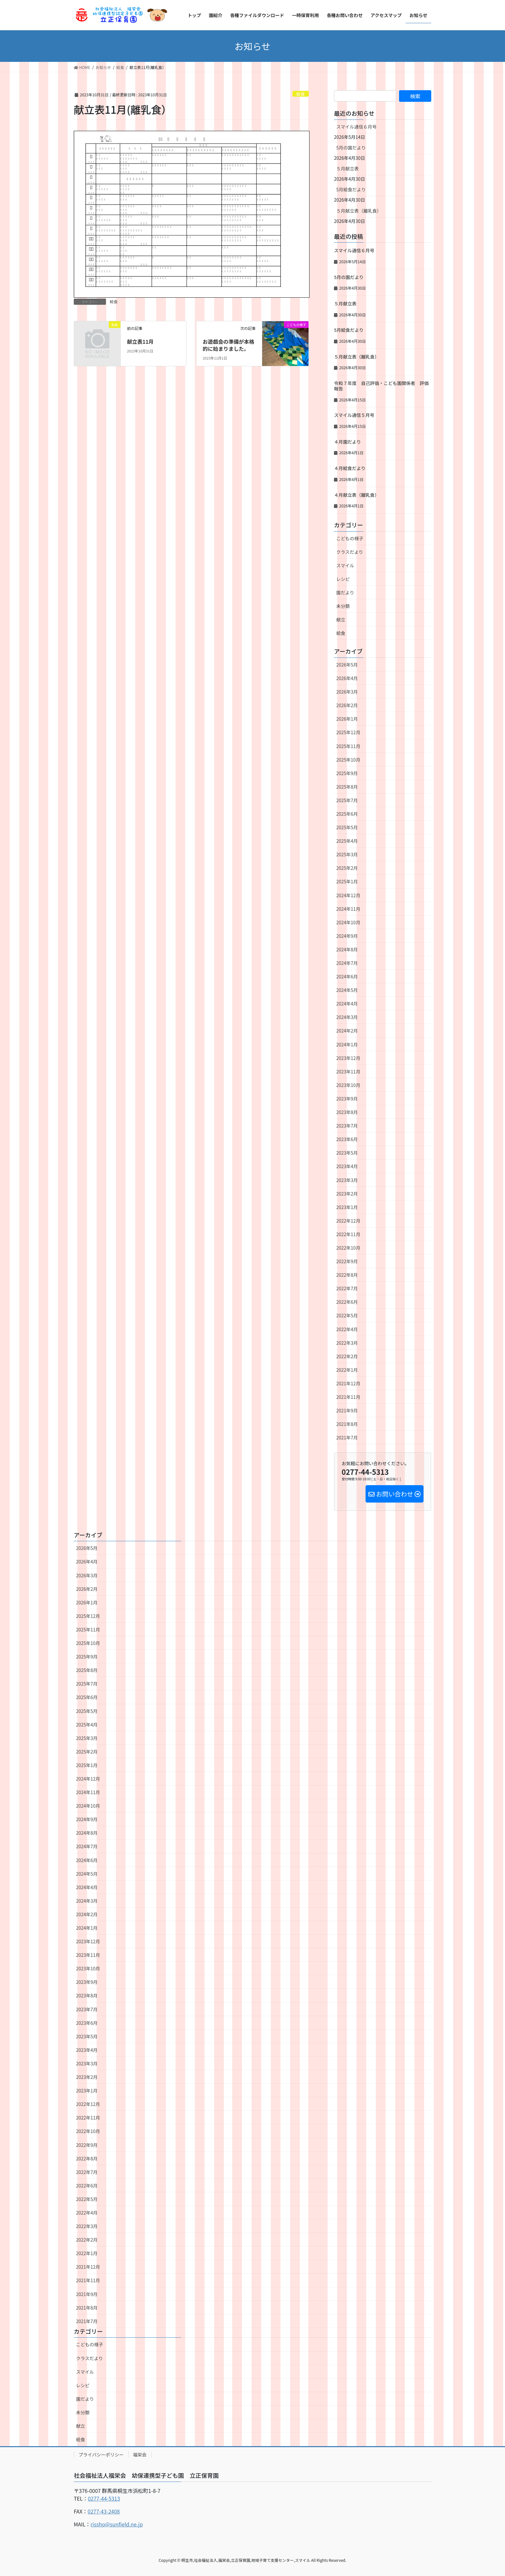 The width and height of the screenshot is (505, 2576). I want to click on ４月園だより, so click(347, 441).